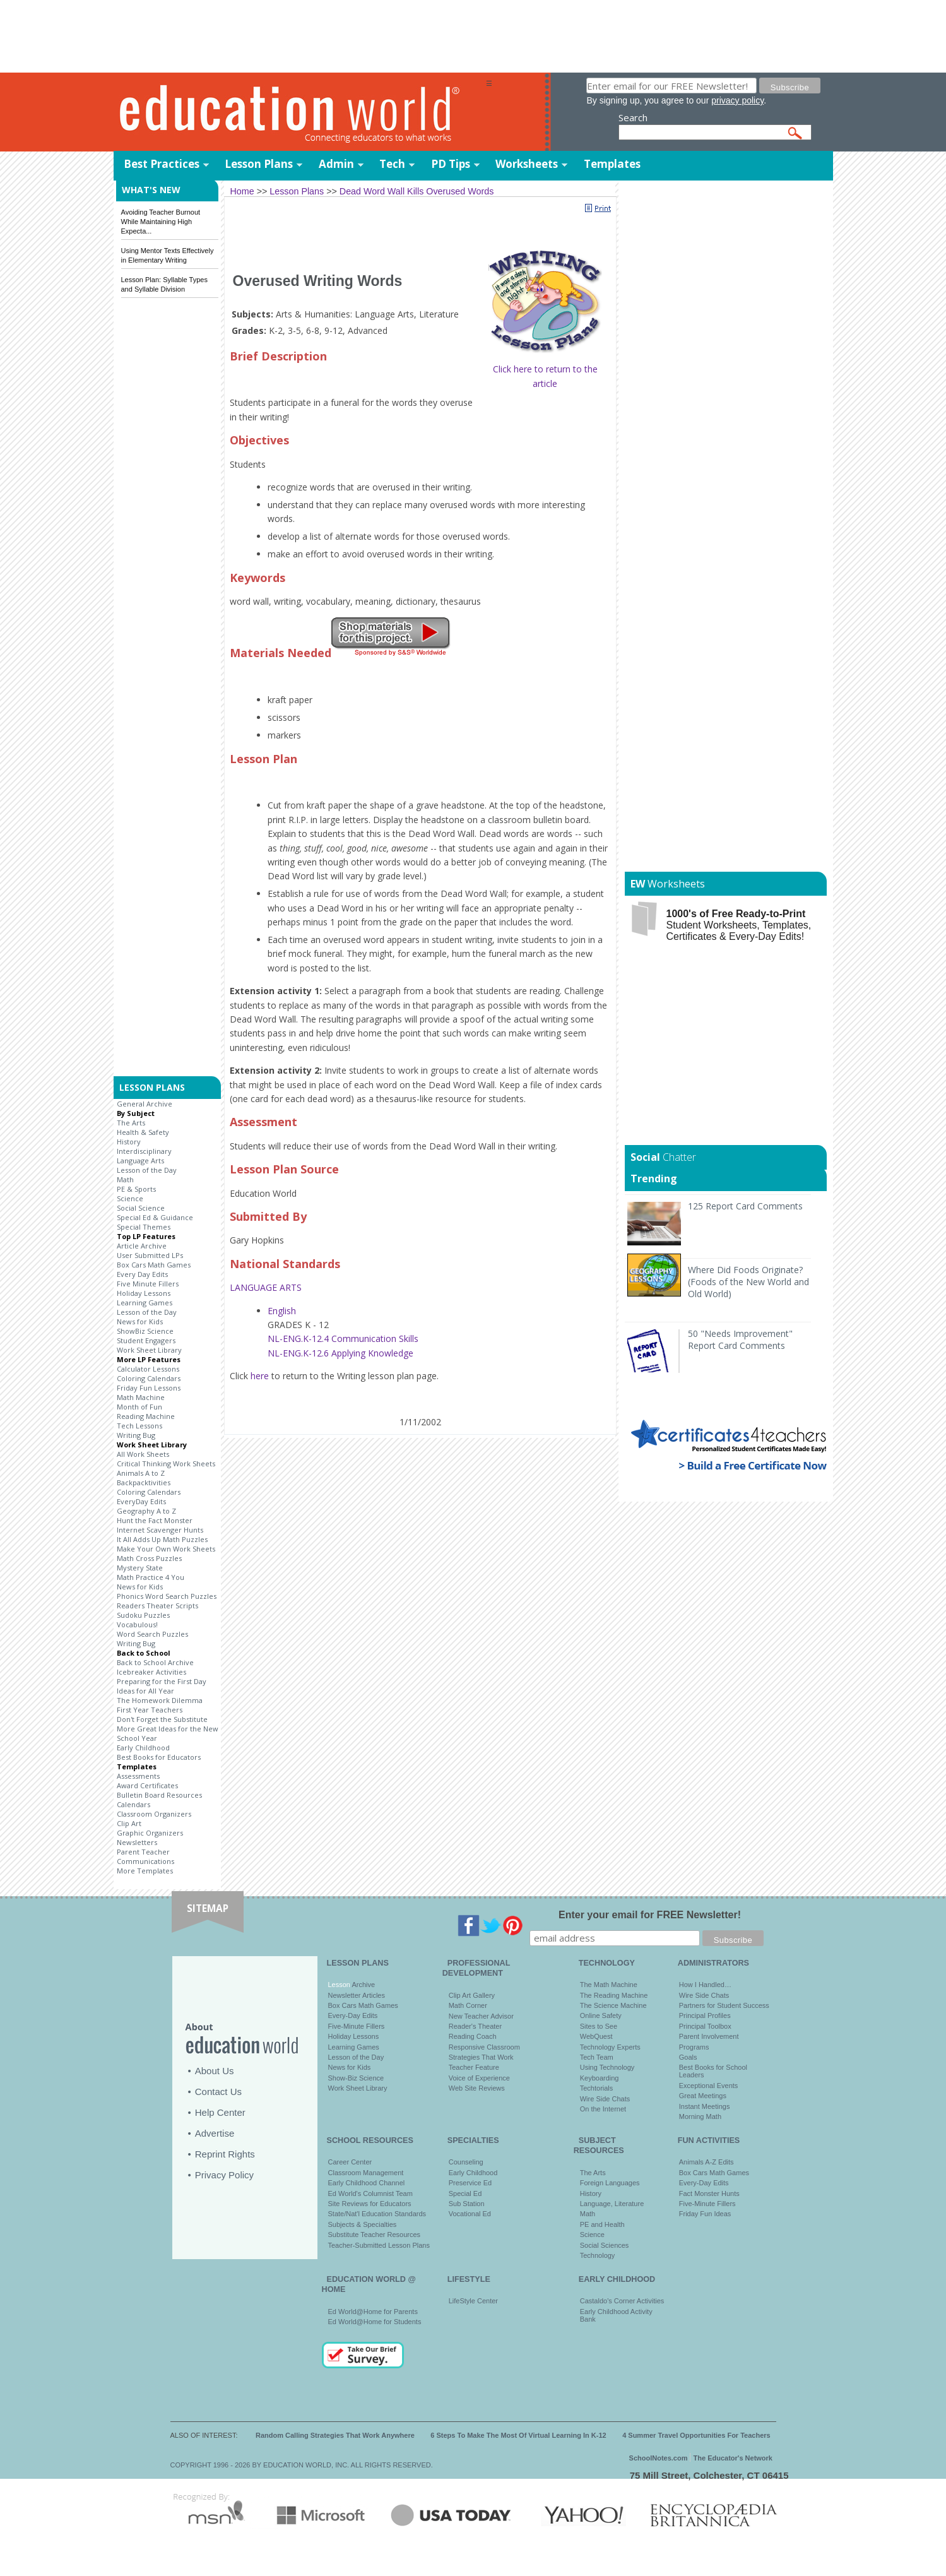 Image resolution: width=946 pixels, height=2576 pixels. I want to click on Lesson of the Day, so click(147, 1170).